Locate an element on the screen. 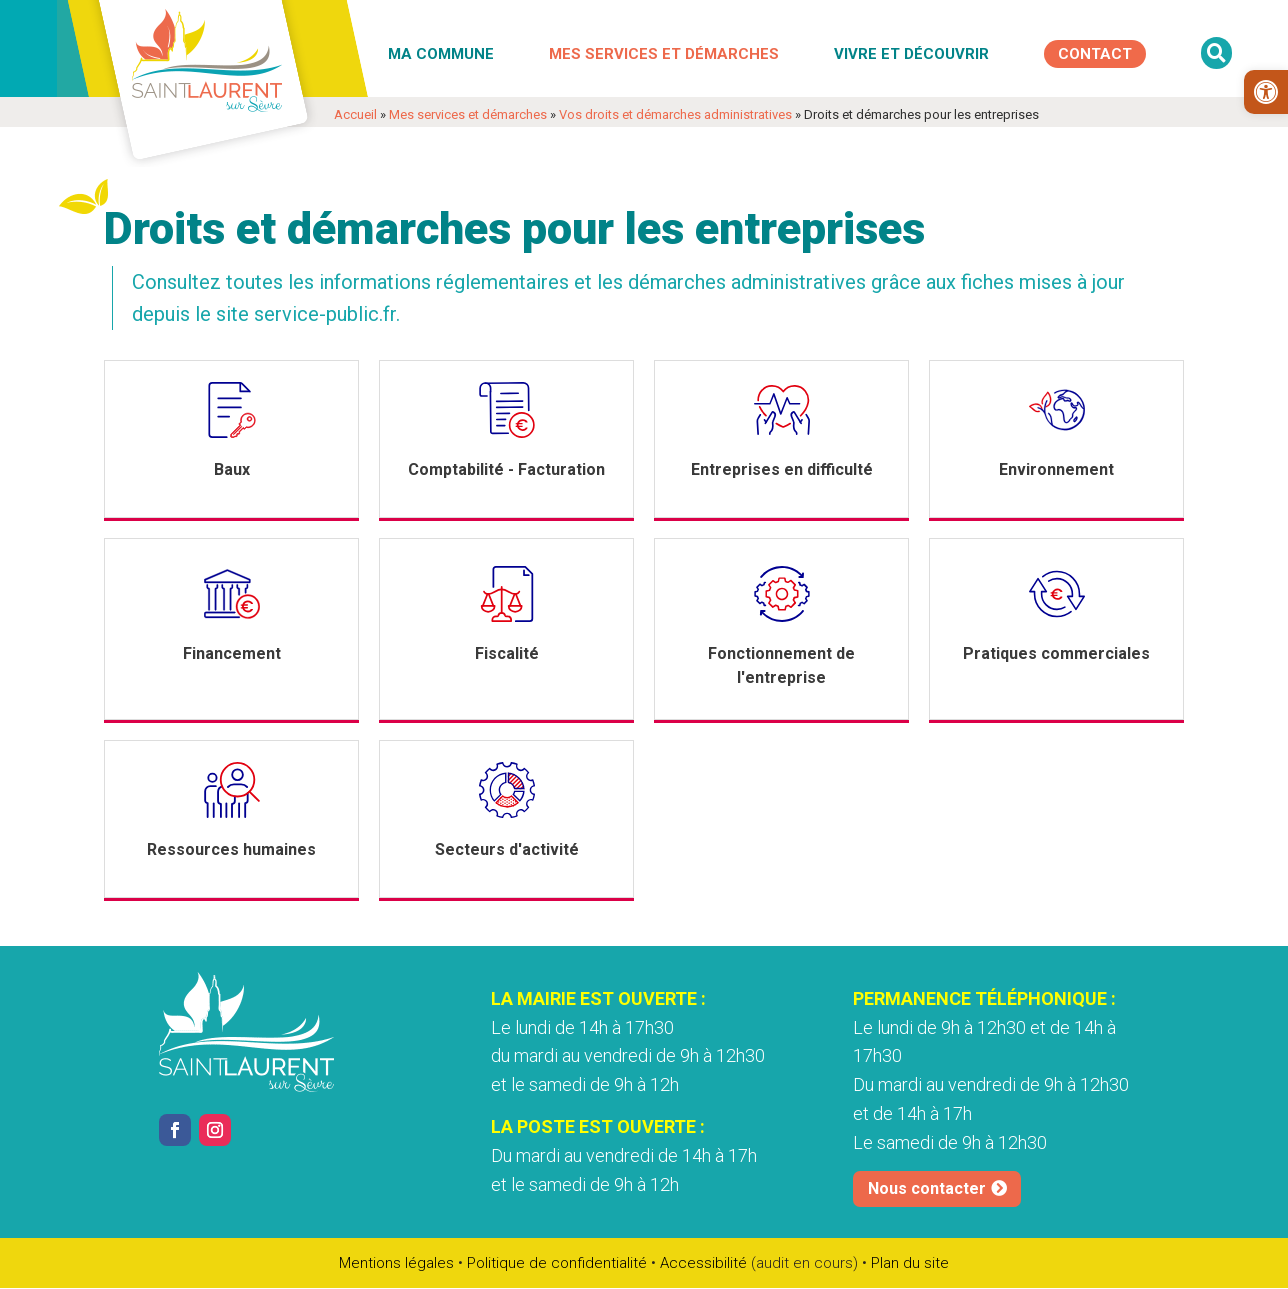 This screenshot has height=1289, width=1288. Ma commune [link] is located at coordinates (441, 54).